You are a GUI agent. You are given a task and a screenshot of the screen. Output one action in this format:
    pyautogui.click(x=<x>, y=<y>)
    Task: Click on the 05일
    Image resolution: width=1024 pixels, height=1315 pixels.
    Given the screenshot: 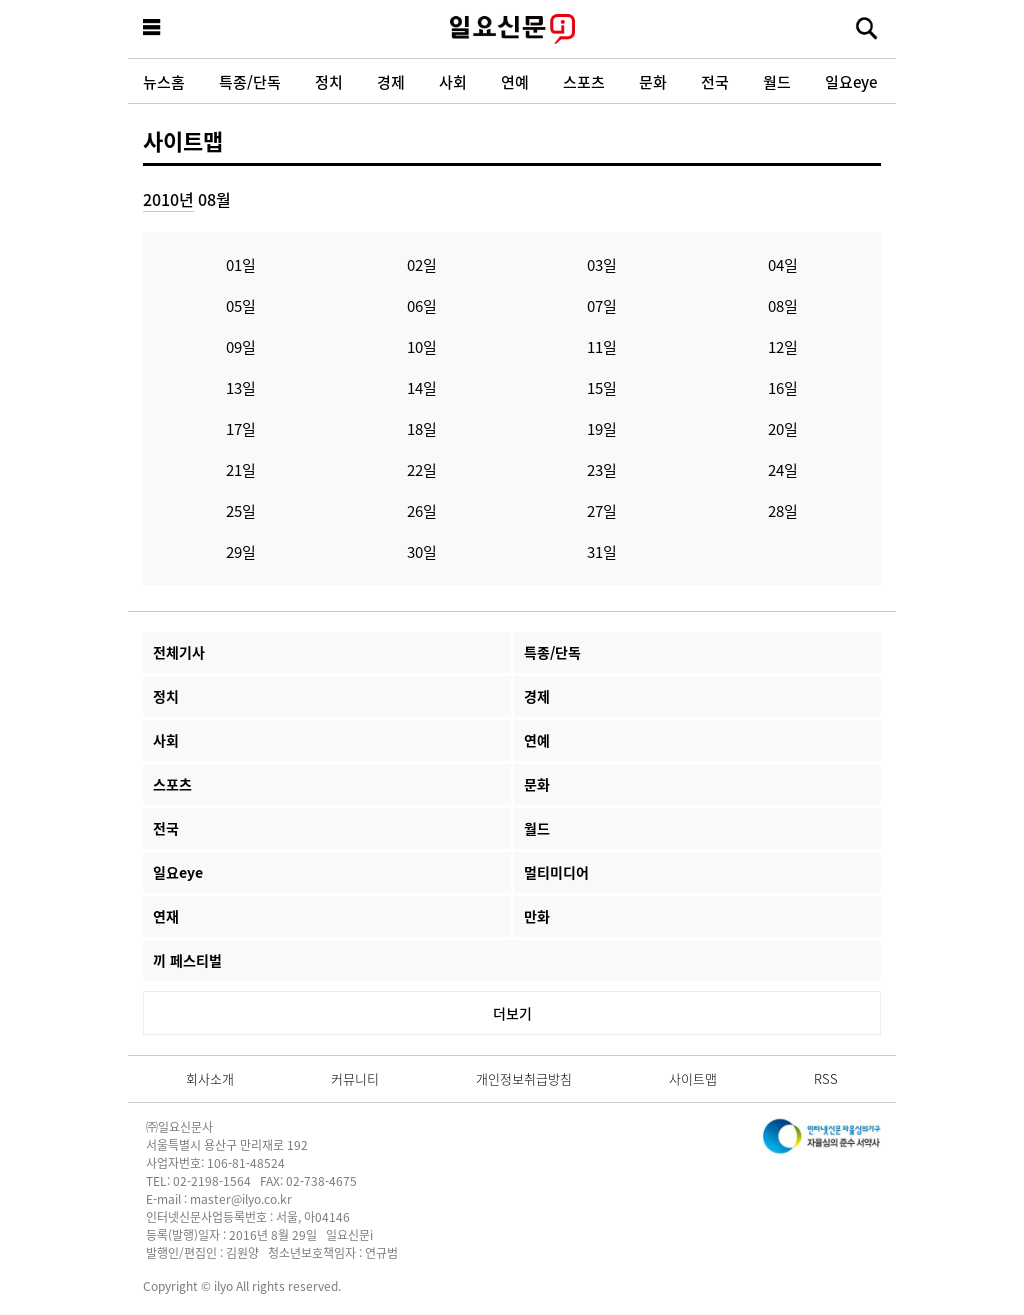 What is the action you would take?
    pyautogui.click(x=241, y=305)
    